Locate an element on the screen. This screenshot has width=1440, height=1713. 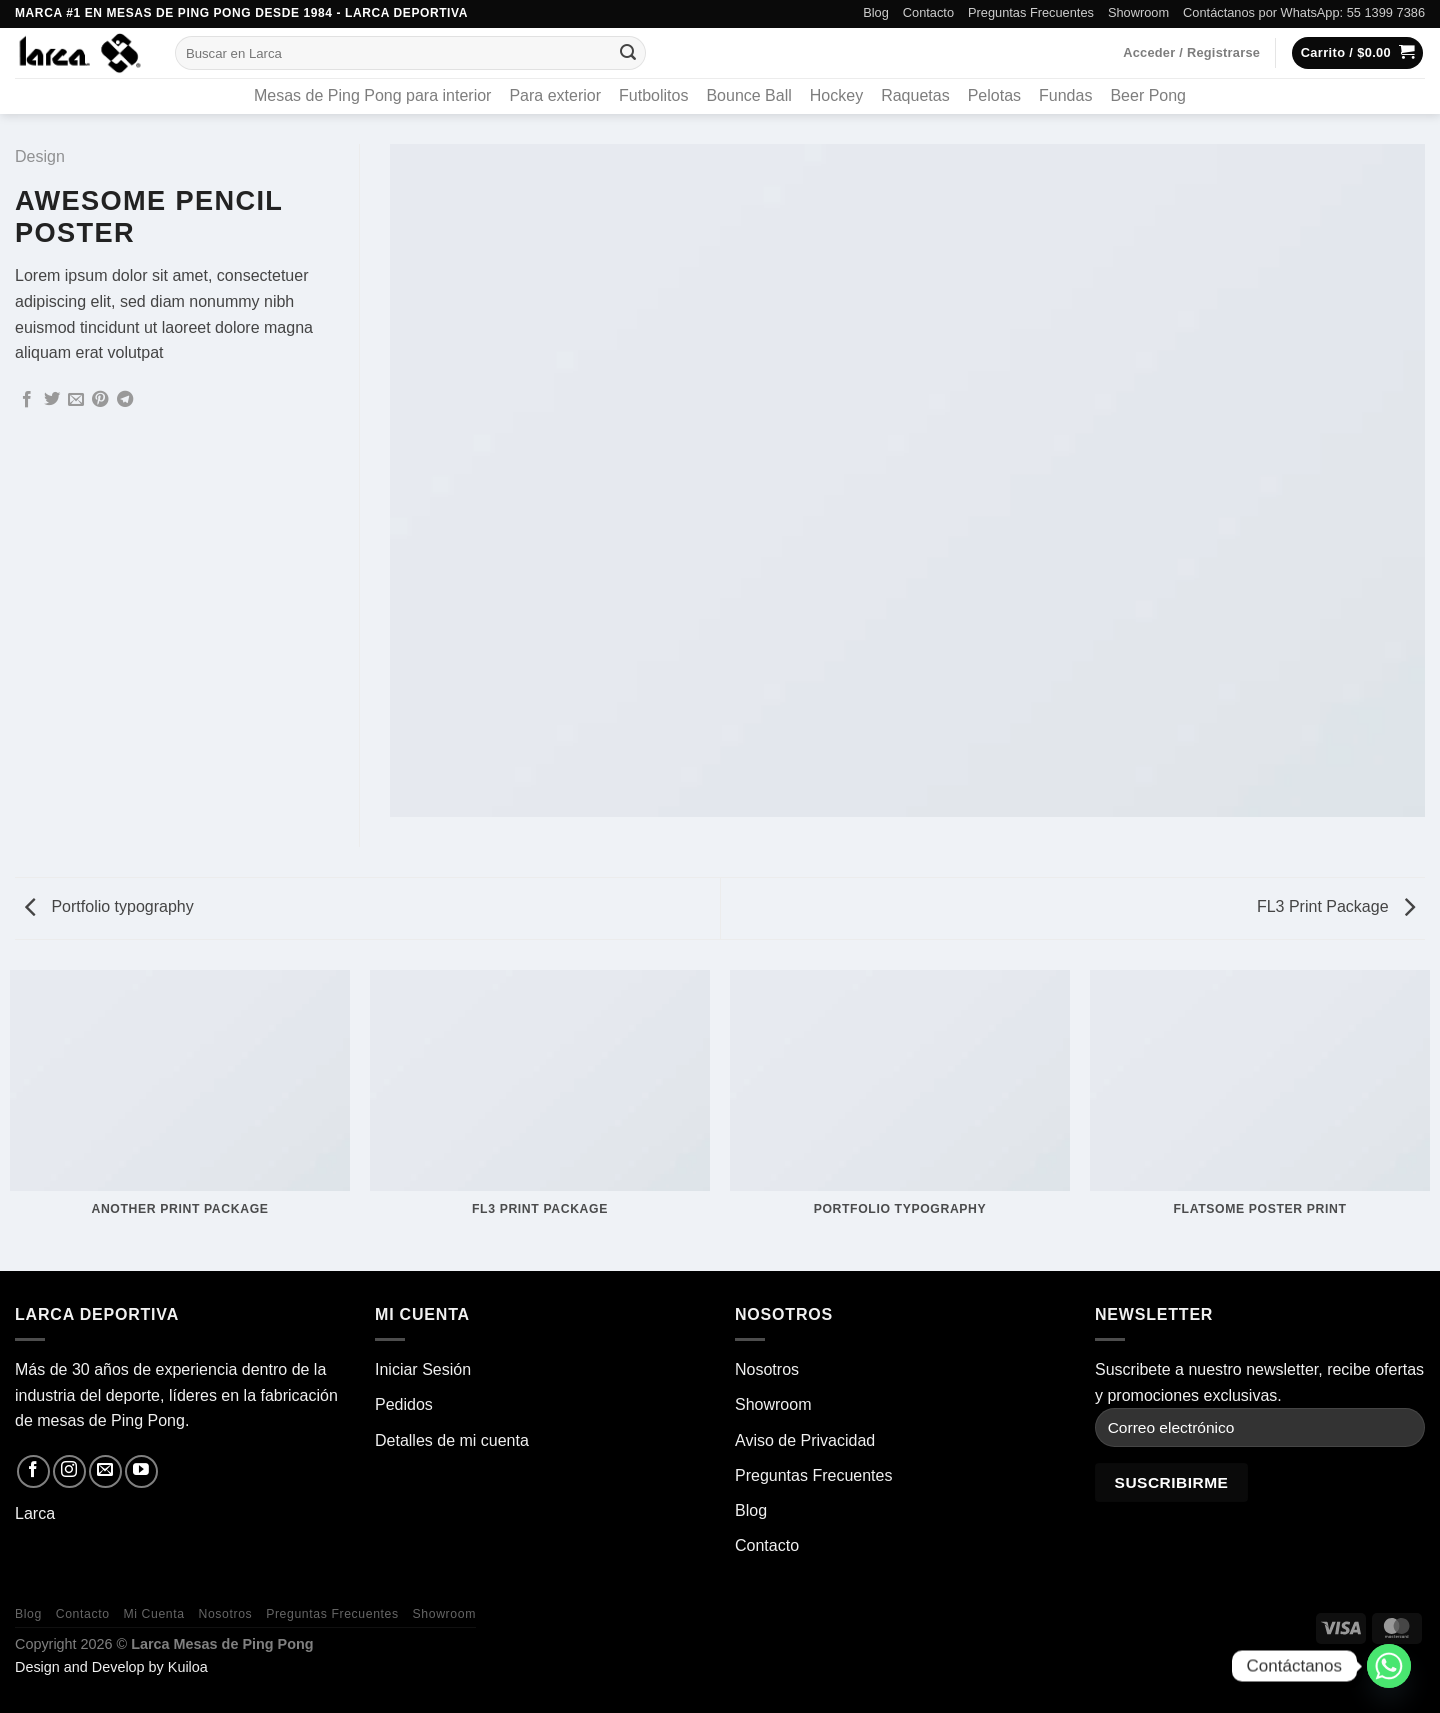
[Envía por email] is located at coordinates (76, 400).